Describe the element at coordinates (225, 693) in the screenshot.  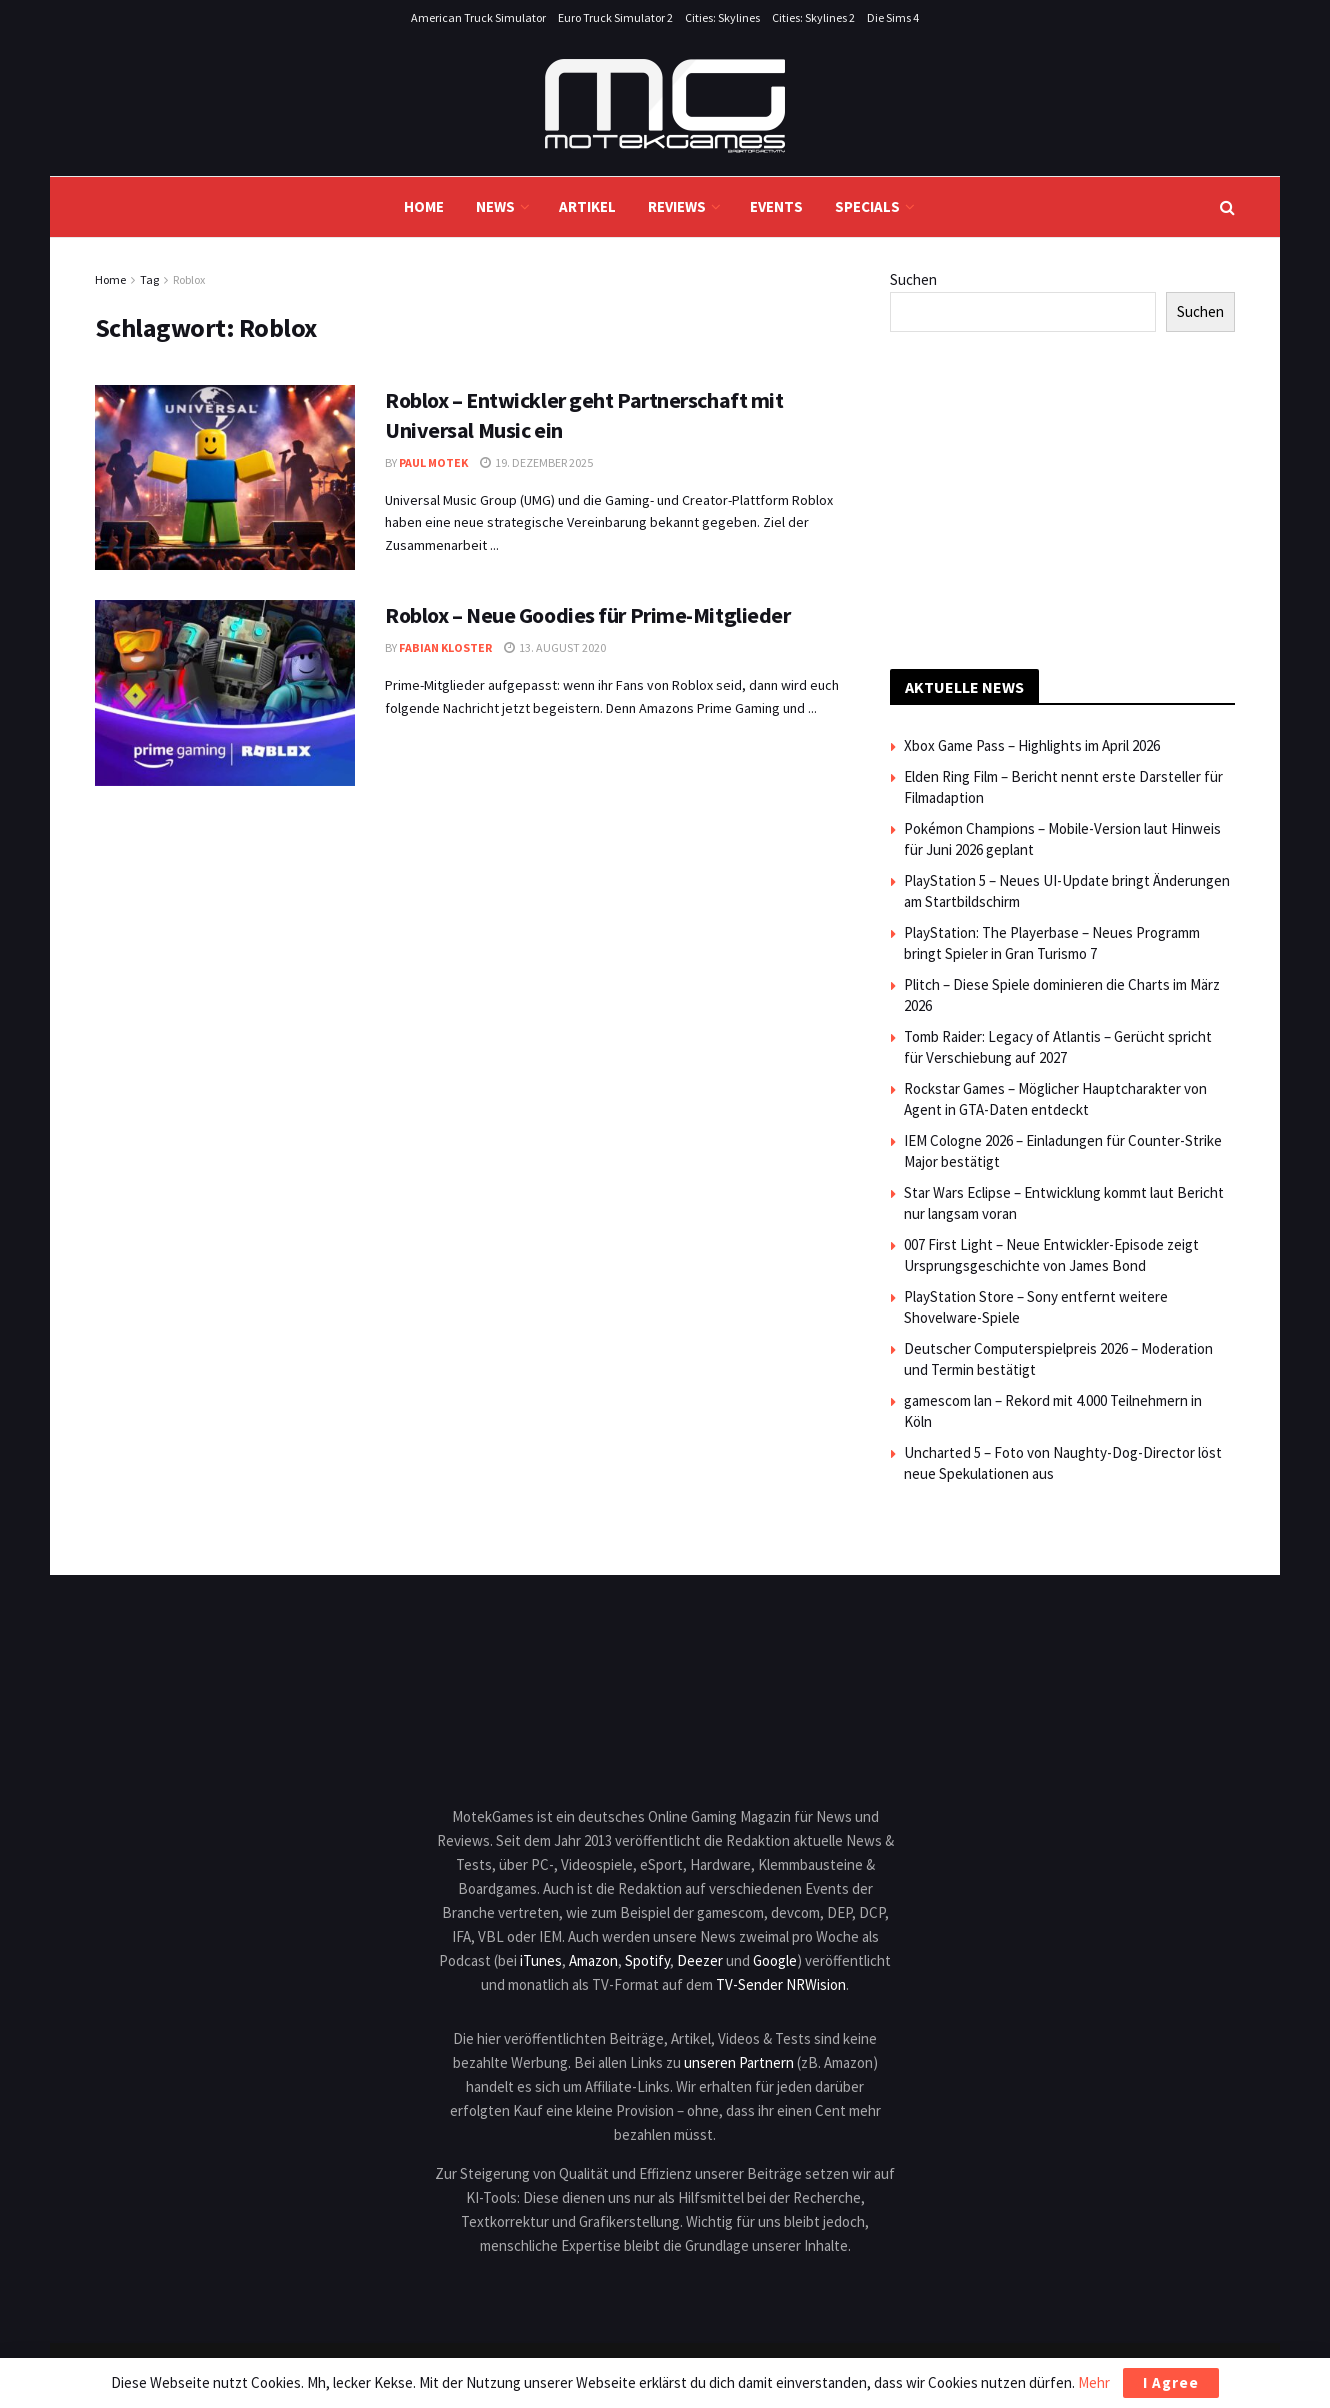
I see `[Read article: Roblox – Neue Goodies für Prime-Mitglieder]` at that location.